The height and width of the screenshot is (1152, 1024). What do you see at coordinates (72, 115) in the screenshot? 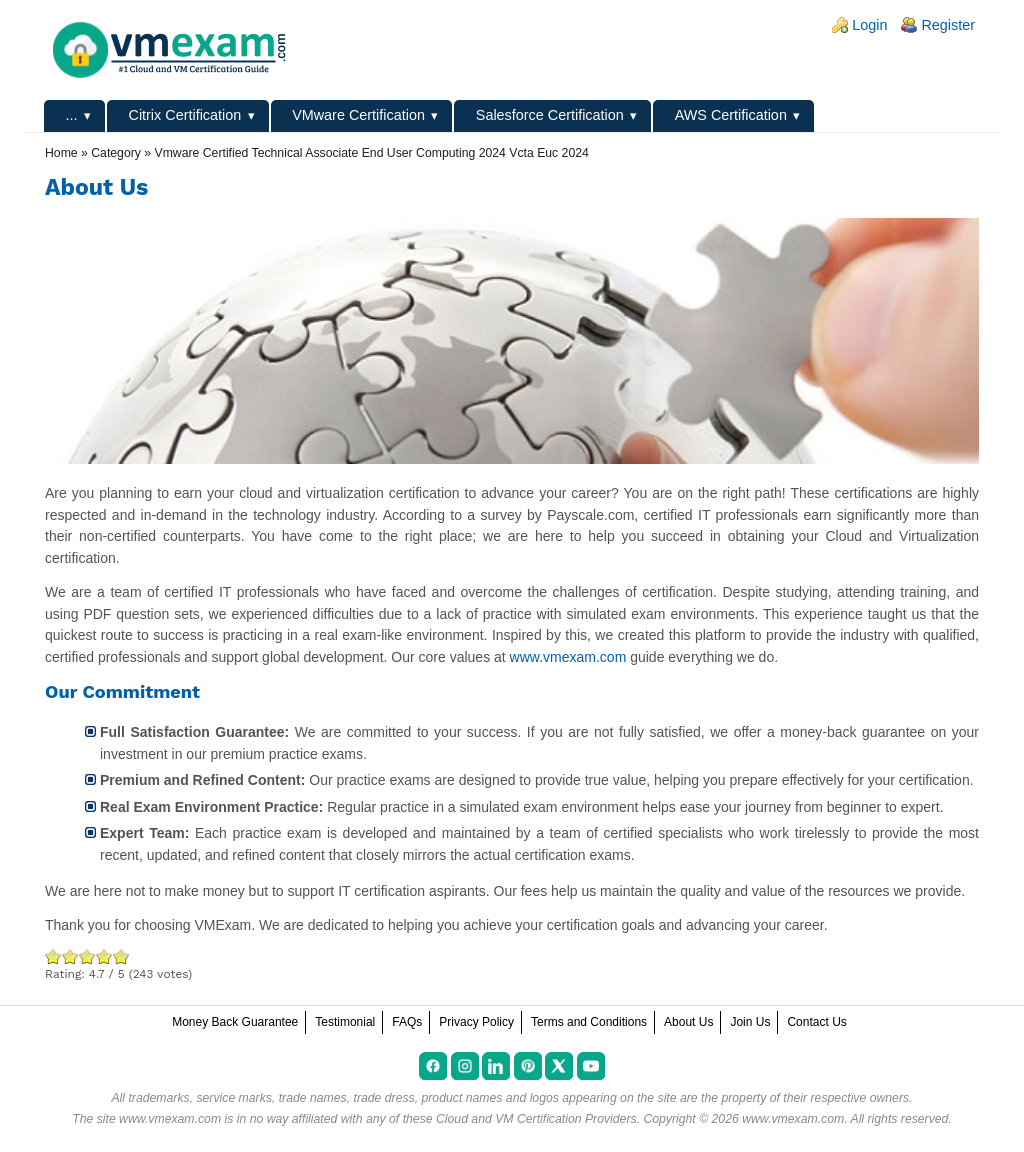
I see `...` at bounding box center [72, 115].